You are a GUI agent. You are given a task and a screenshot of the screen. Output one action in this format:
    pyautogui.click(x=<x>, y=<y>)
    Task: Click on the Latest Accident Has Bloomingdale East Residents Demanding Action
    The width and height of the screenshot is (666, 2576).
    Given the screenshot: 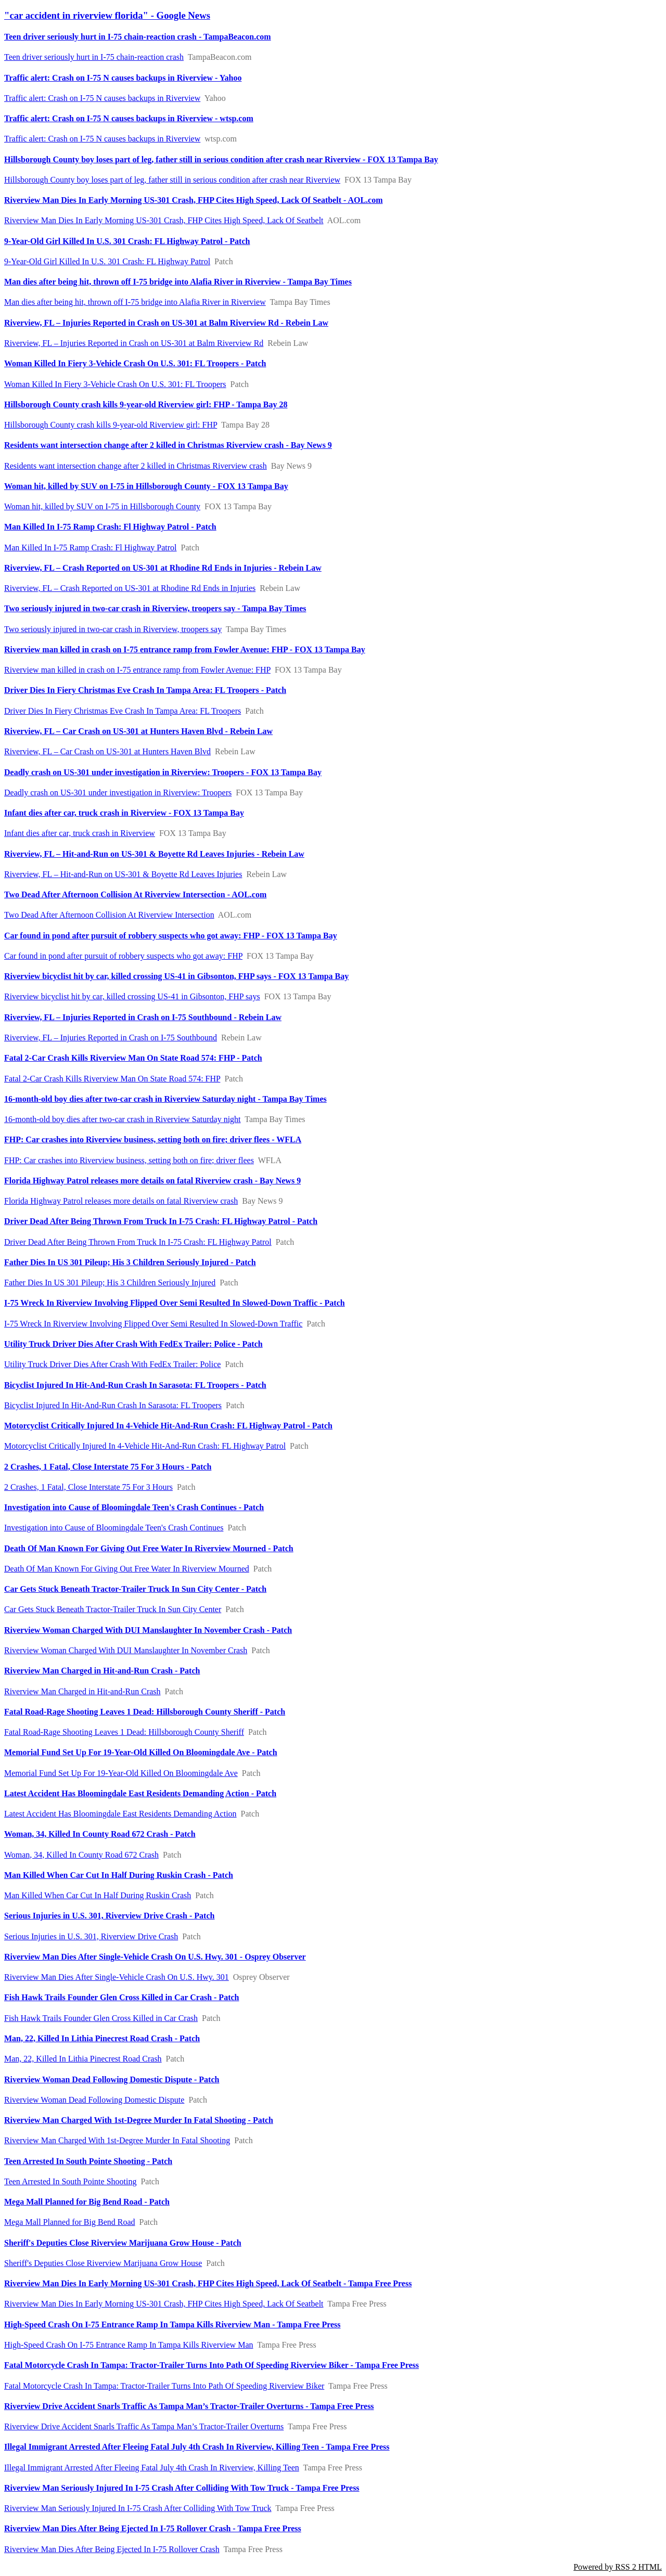 What is the action you would take?
    pyautogui.click(x=120, y=1813)
    